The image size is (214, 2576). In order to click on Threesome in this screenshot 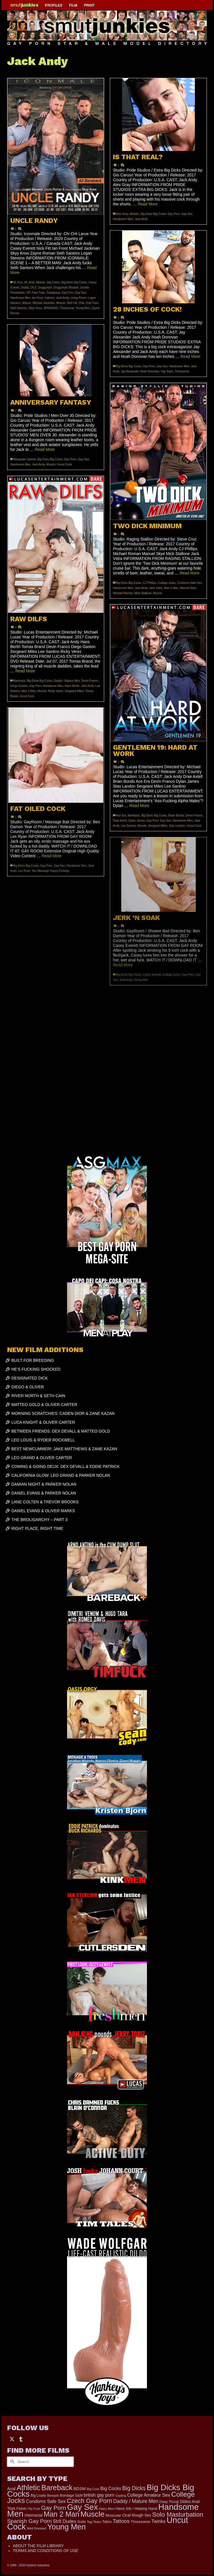, I will do `click(67, 308)`.